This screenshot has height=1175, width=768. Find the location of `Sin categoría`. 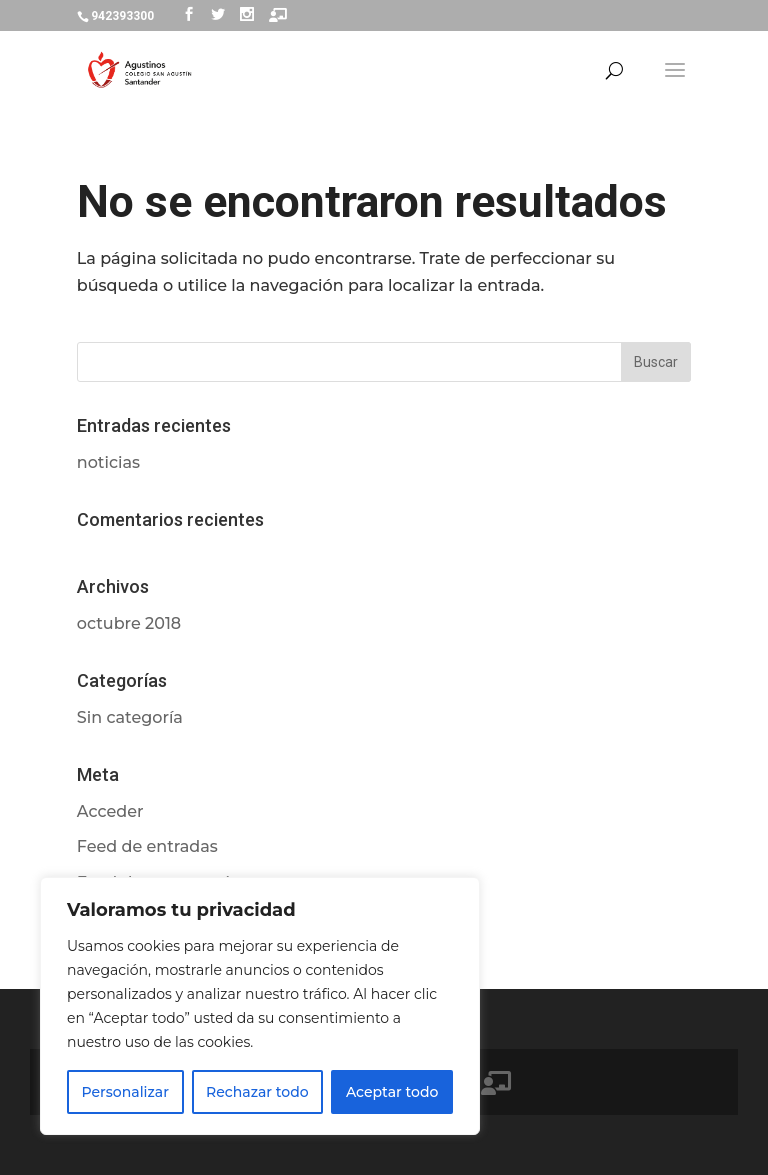

Sin categoría is located at coordinates (130, 717).